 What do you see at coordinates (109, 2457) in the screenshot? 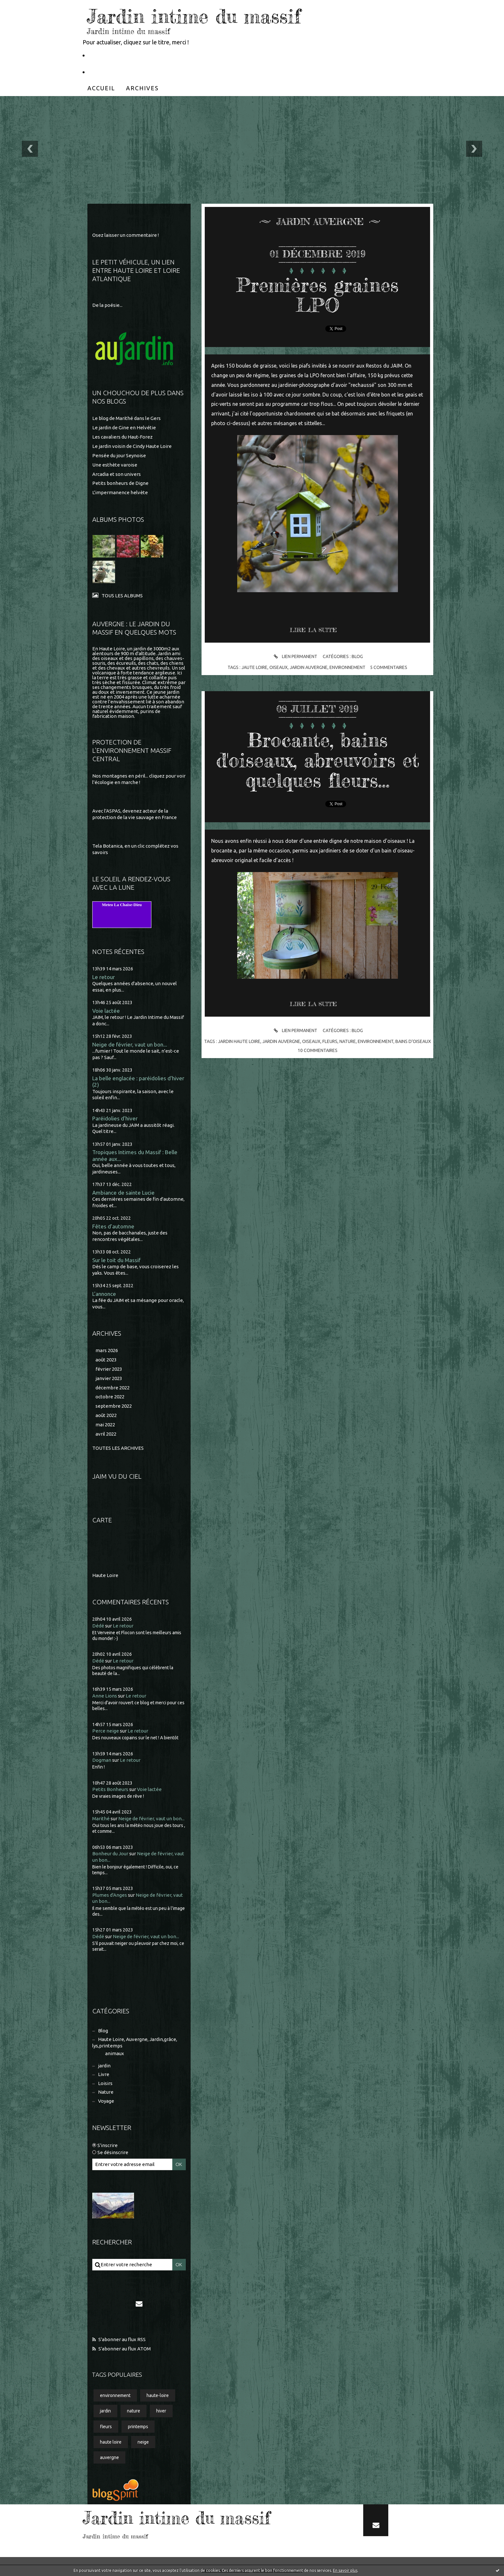
I see `auvergne` at bounding box center [109, 2457].